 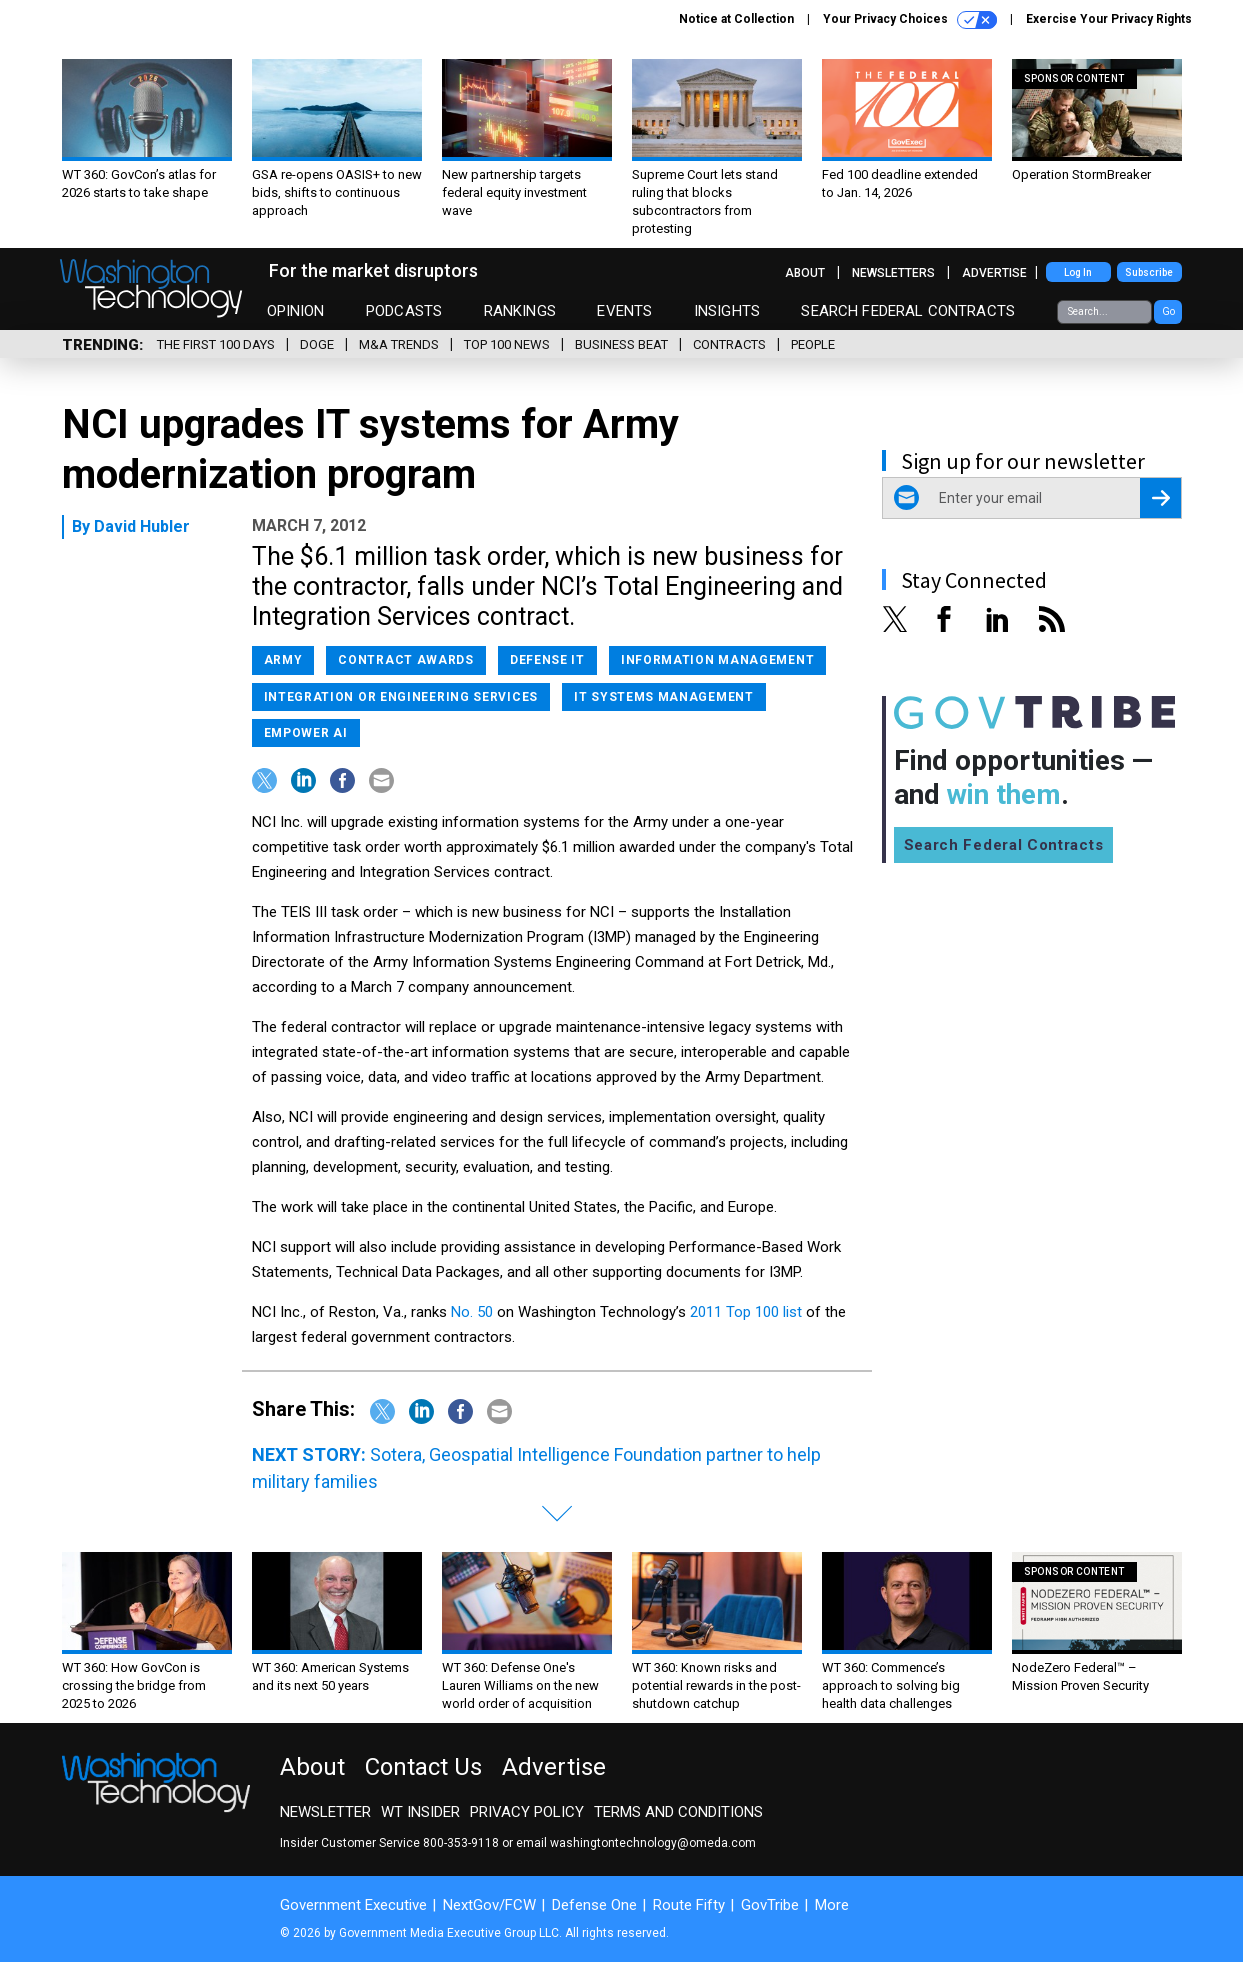 What do you see at coordinates (910, 20) in the screenshot?
I see `Your Privacy Choices` at bounding box center [910, 20].